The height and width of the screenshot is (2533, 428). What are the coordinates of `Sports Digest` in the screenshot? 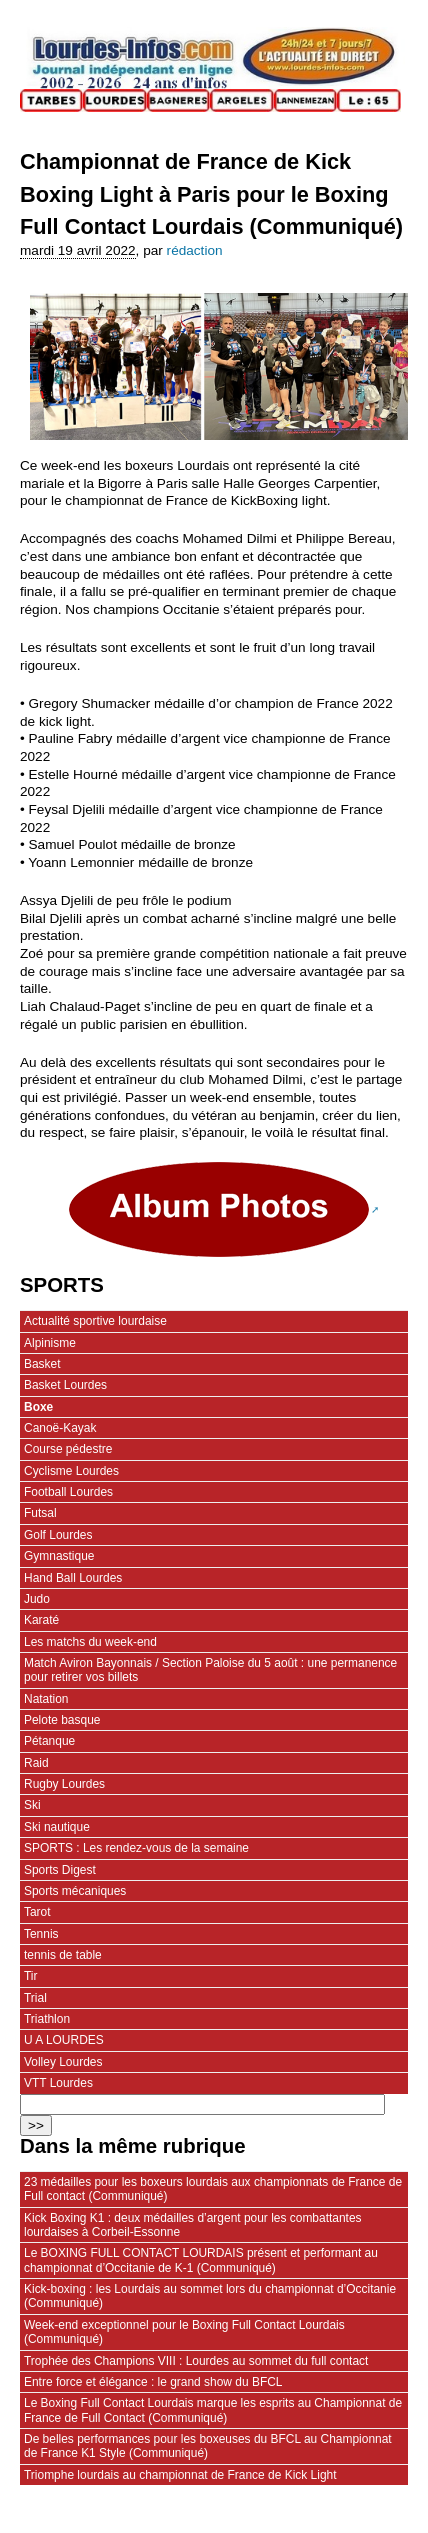 It's located at (60, 1870).